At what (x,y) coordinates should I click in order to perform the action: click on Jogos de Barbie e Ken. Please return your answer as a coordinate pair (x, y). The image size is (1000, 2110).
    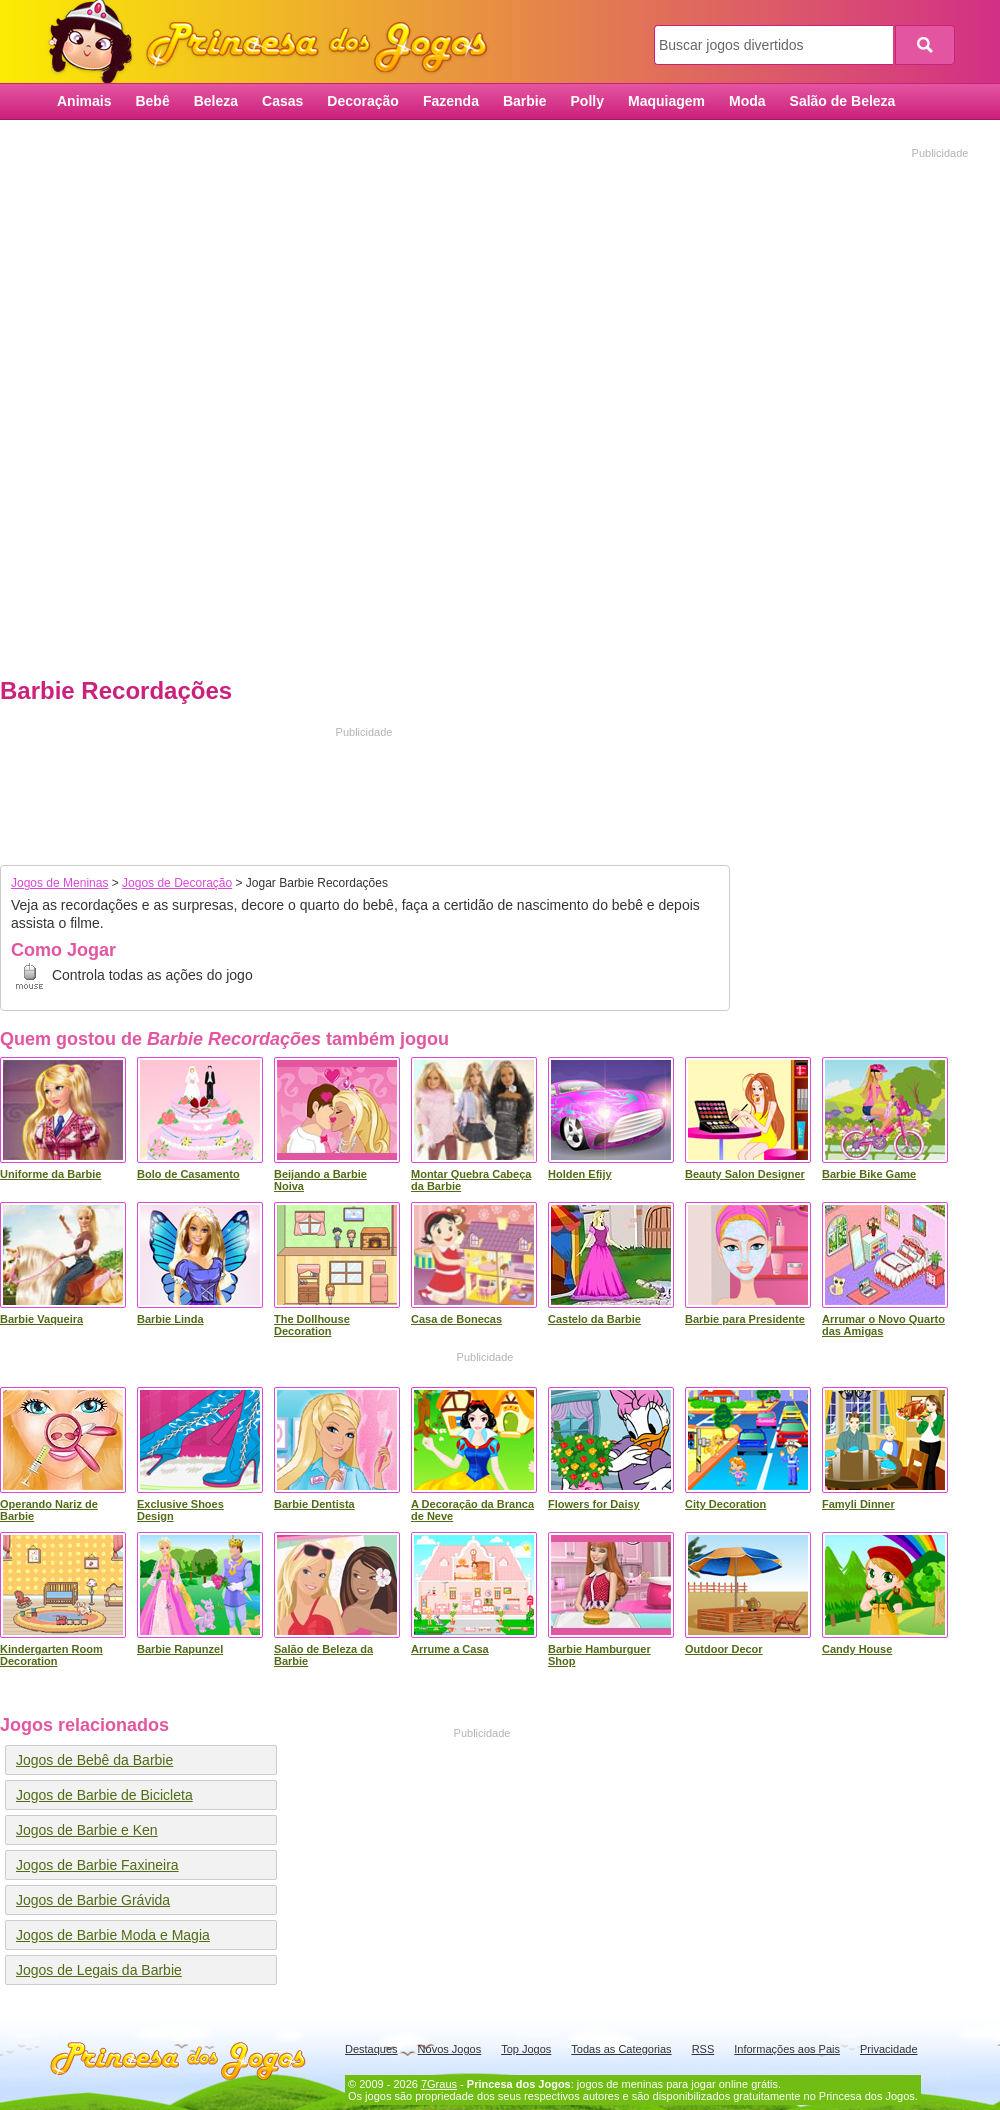
    Looking at the image, I should click on (87, 1830).